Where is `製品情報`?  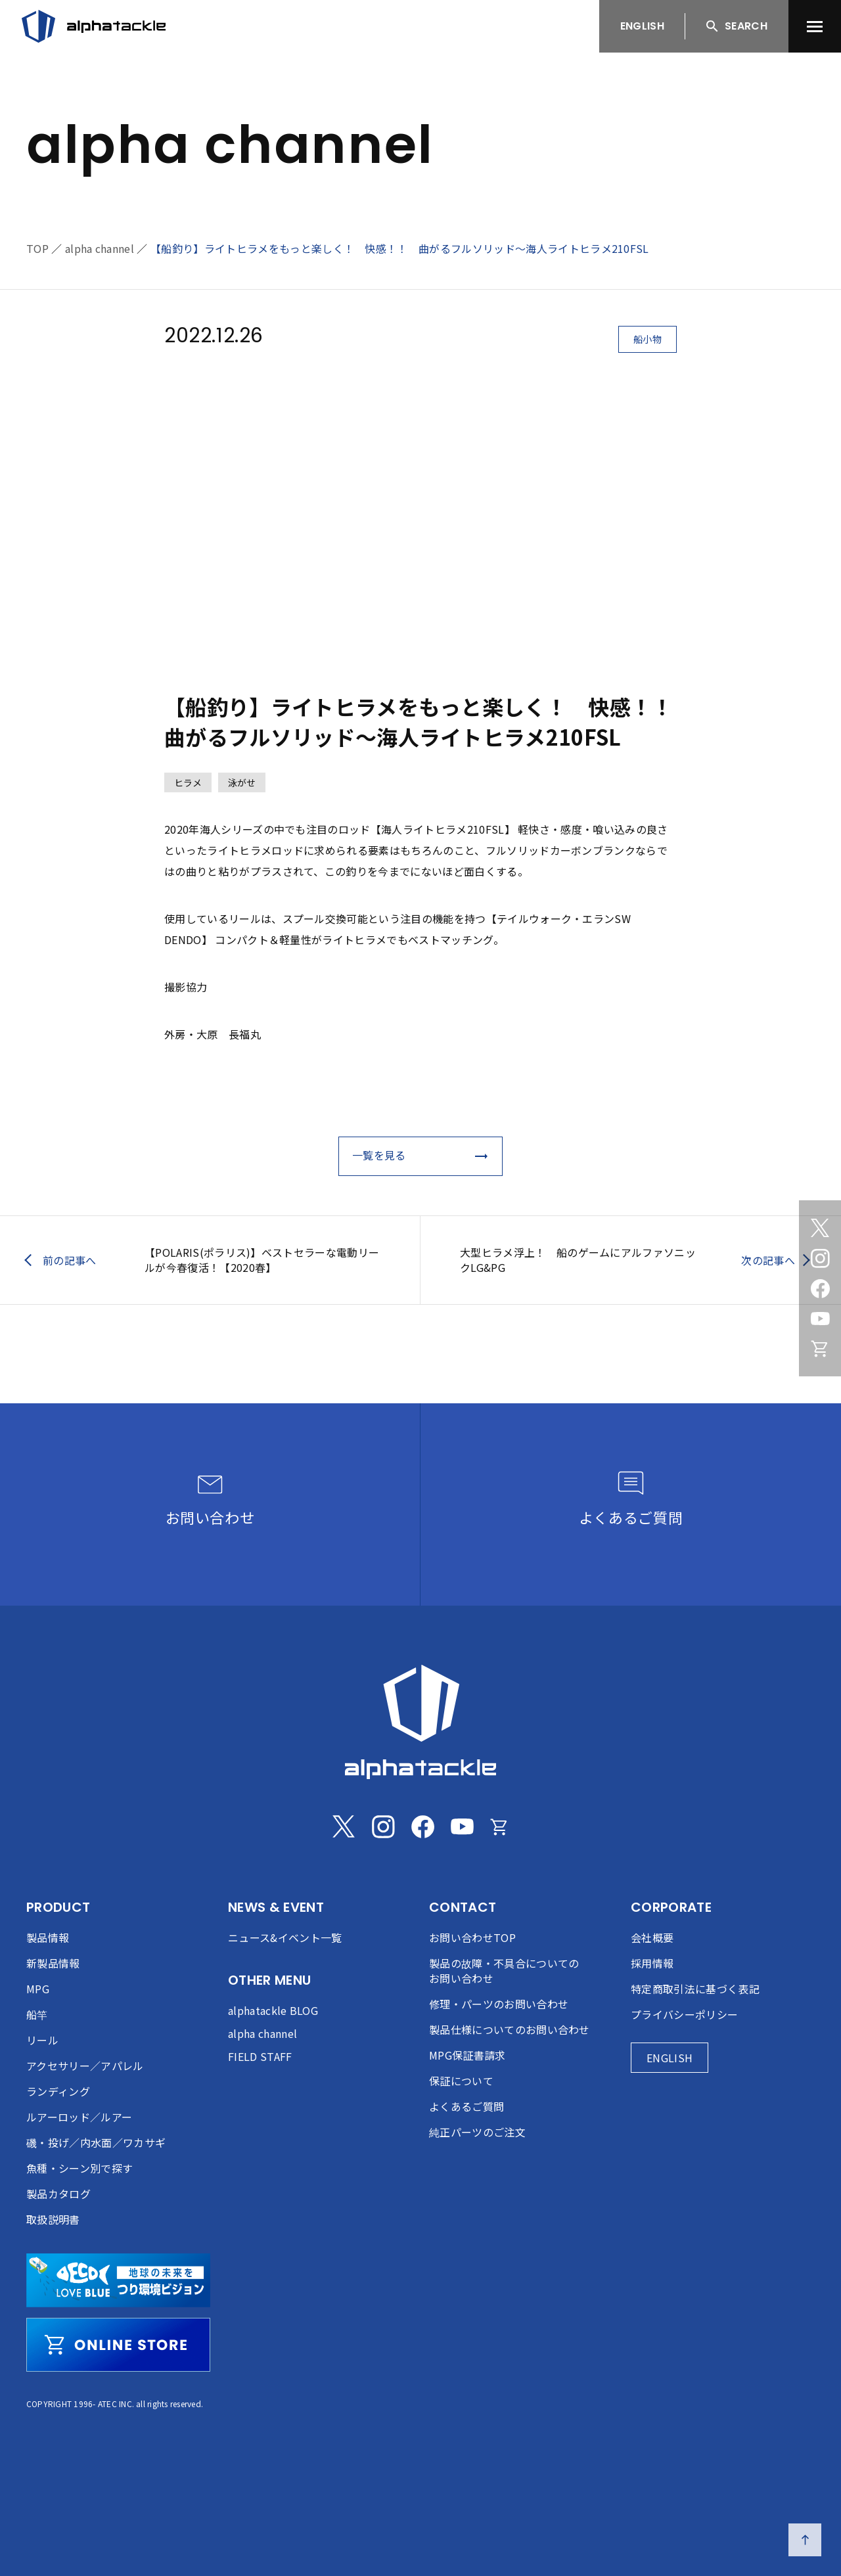 製品情報 is located at coordinates (47, 1937).